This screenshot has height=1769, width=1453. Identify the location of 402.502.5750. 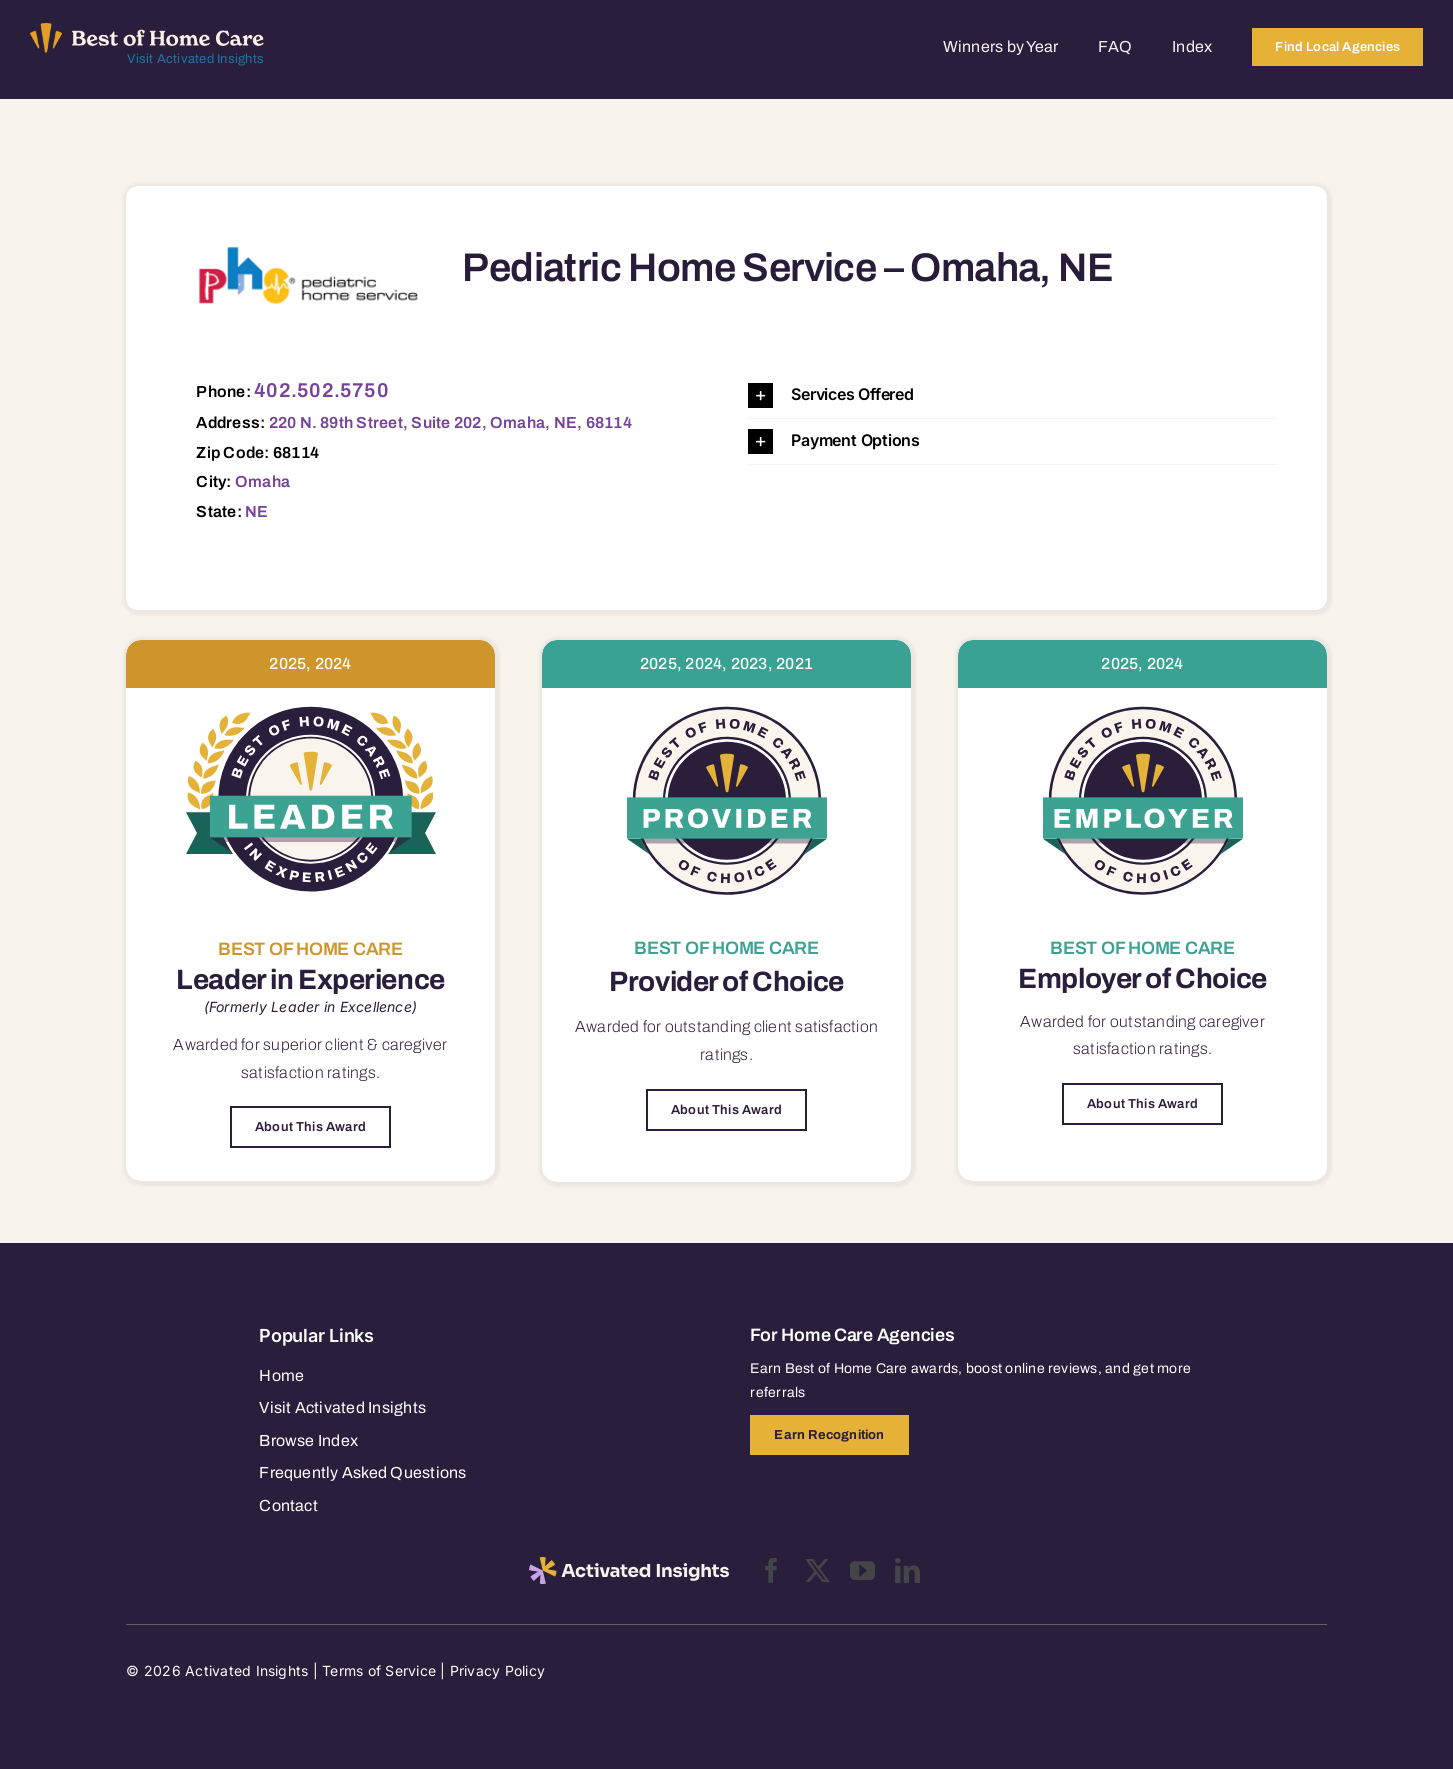
(321, 390).